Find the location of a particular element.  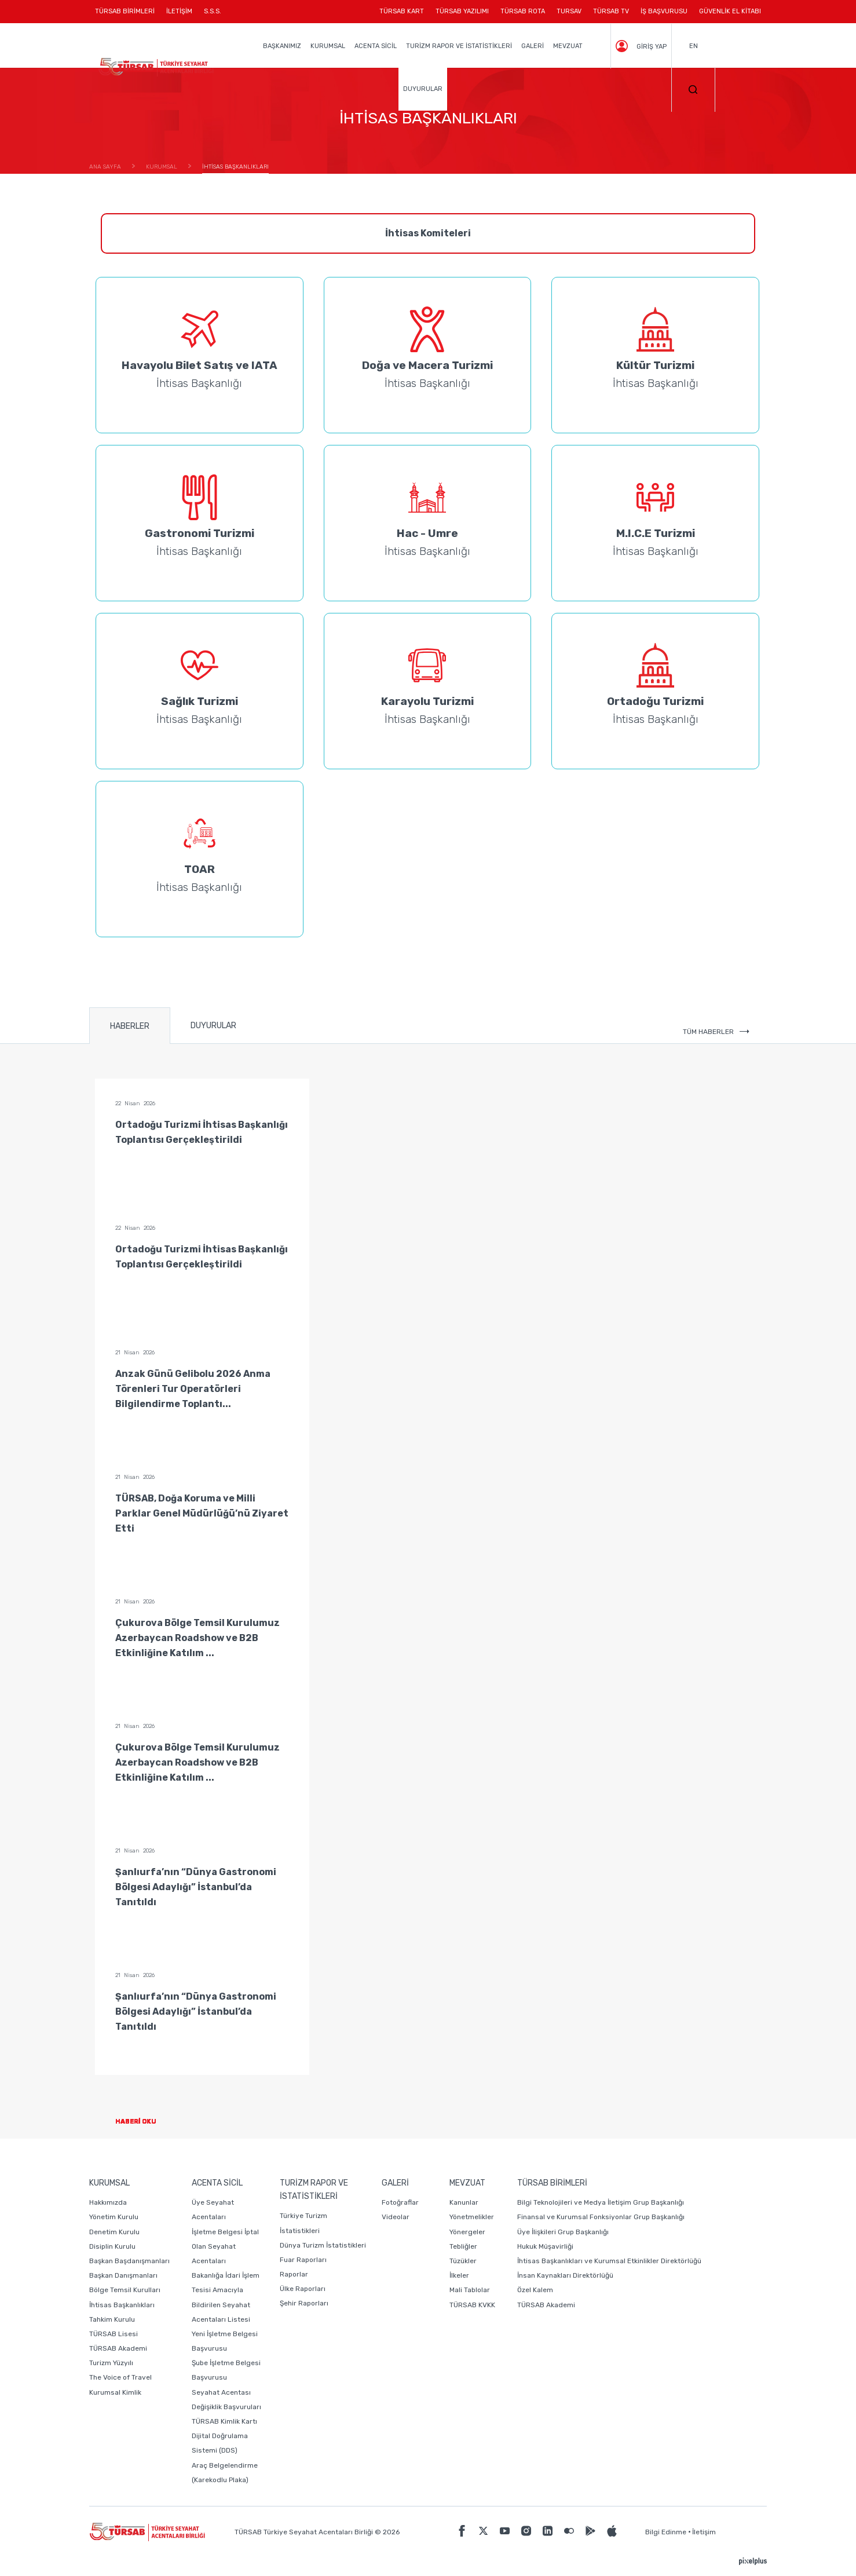

İlkeler is located at coordinates (459, 2275).